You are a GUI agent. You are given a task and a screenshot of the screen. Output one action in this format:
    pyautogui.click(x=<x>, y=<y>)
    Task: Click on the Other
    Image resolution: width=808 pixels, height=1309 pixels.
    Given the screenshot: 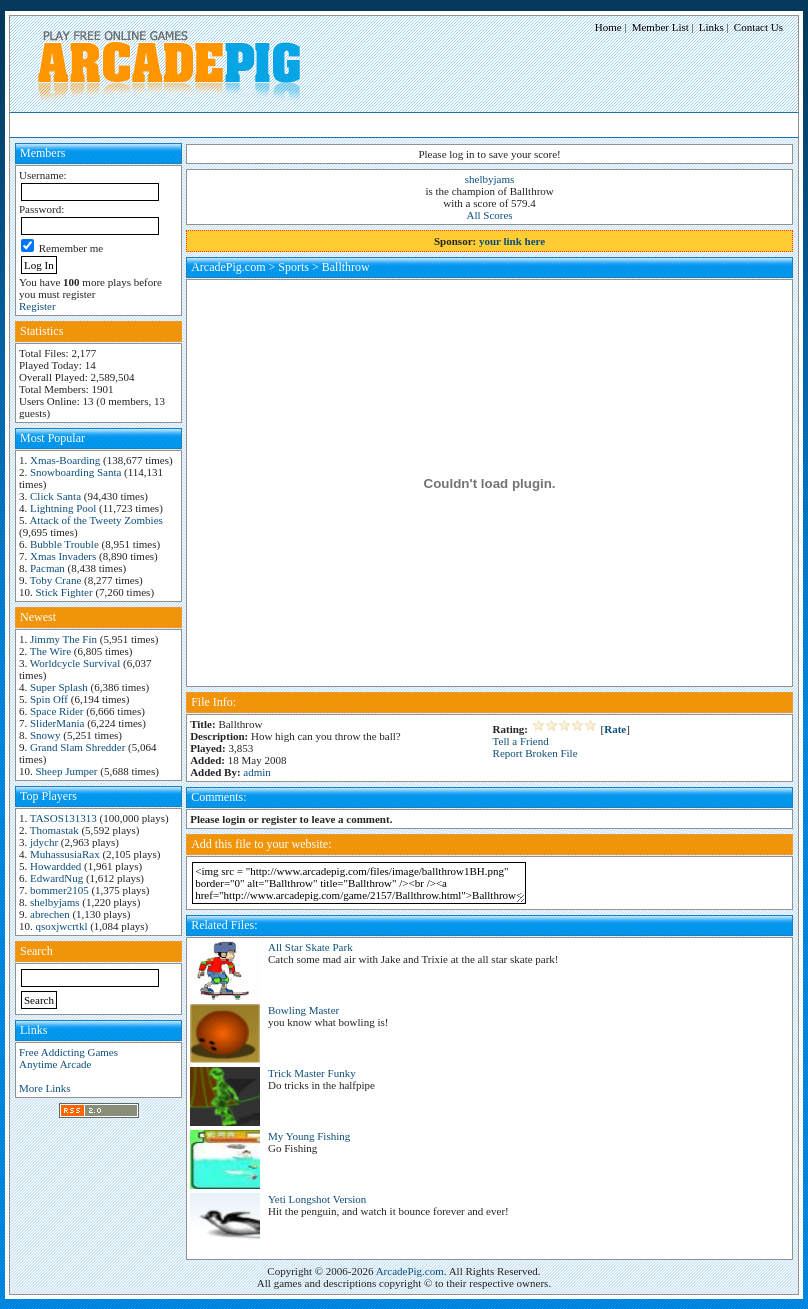 What is the action you would take?
    pyautogui.click(x=405, y=124)
    